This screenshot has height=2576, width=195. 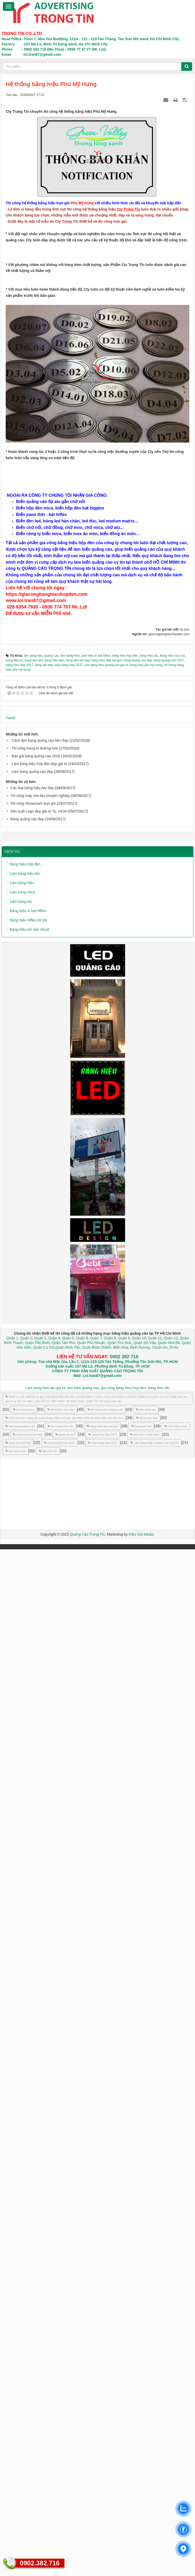 I want to click on 0902.382.716, so click(x=40, y=2563).